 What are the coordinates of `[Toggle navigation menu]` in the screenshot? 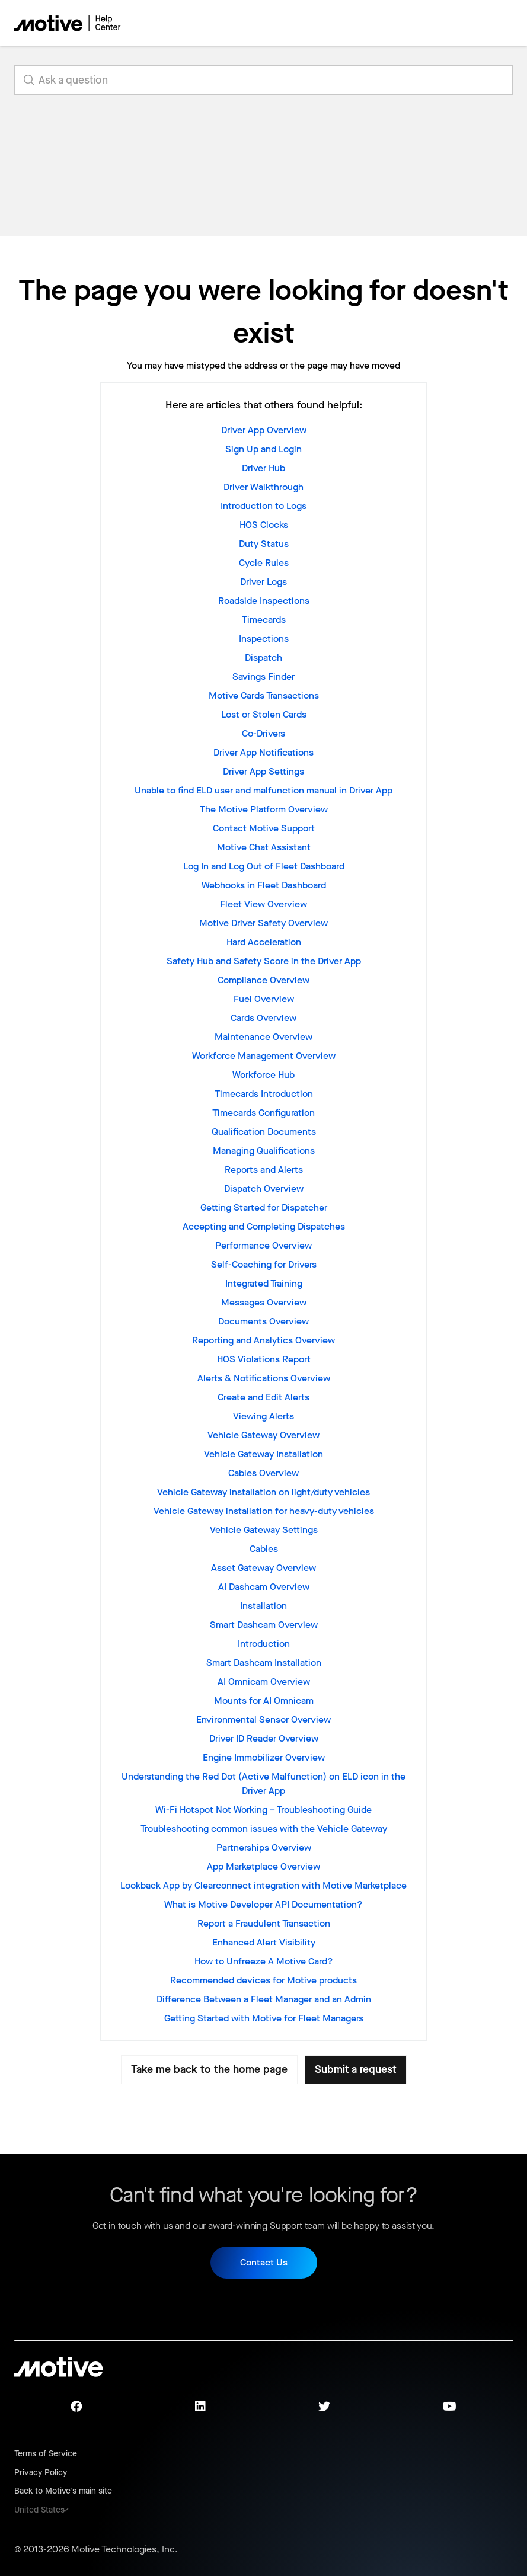 It's located at (462, 23).